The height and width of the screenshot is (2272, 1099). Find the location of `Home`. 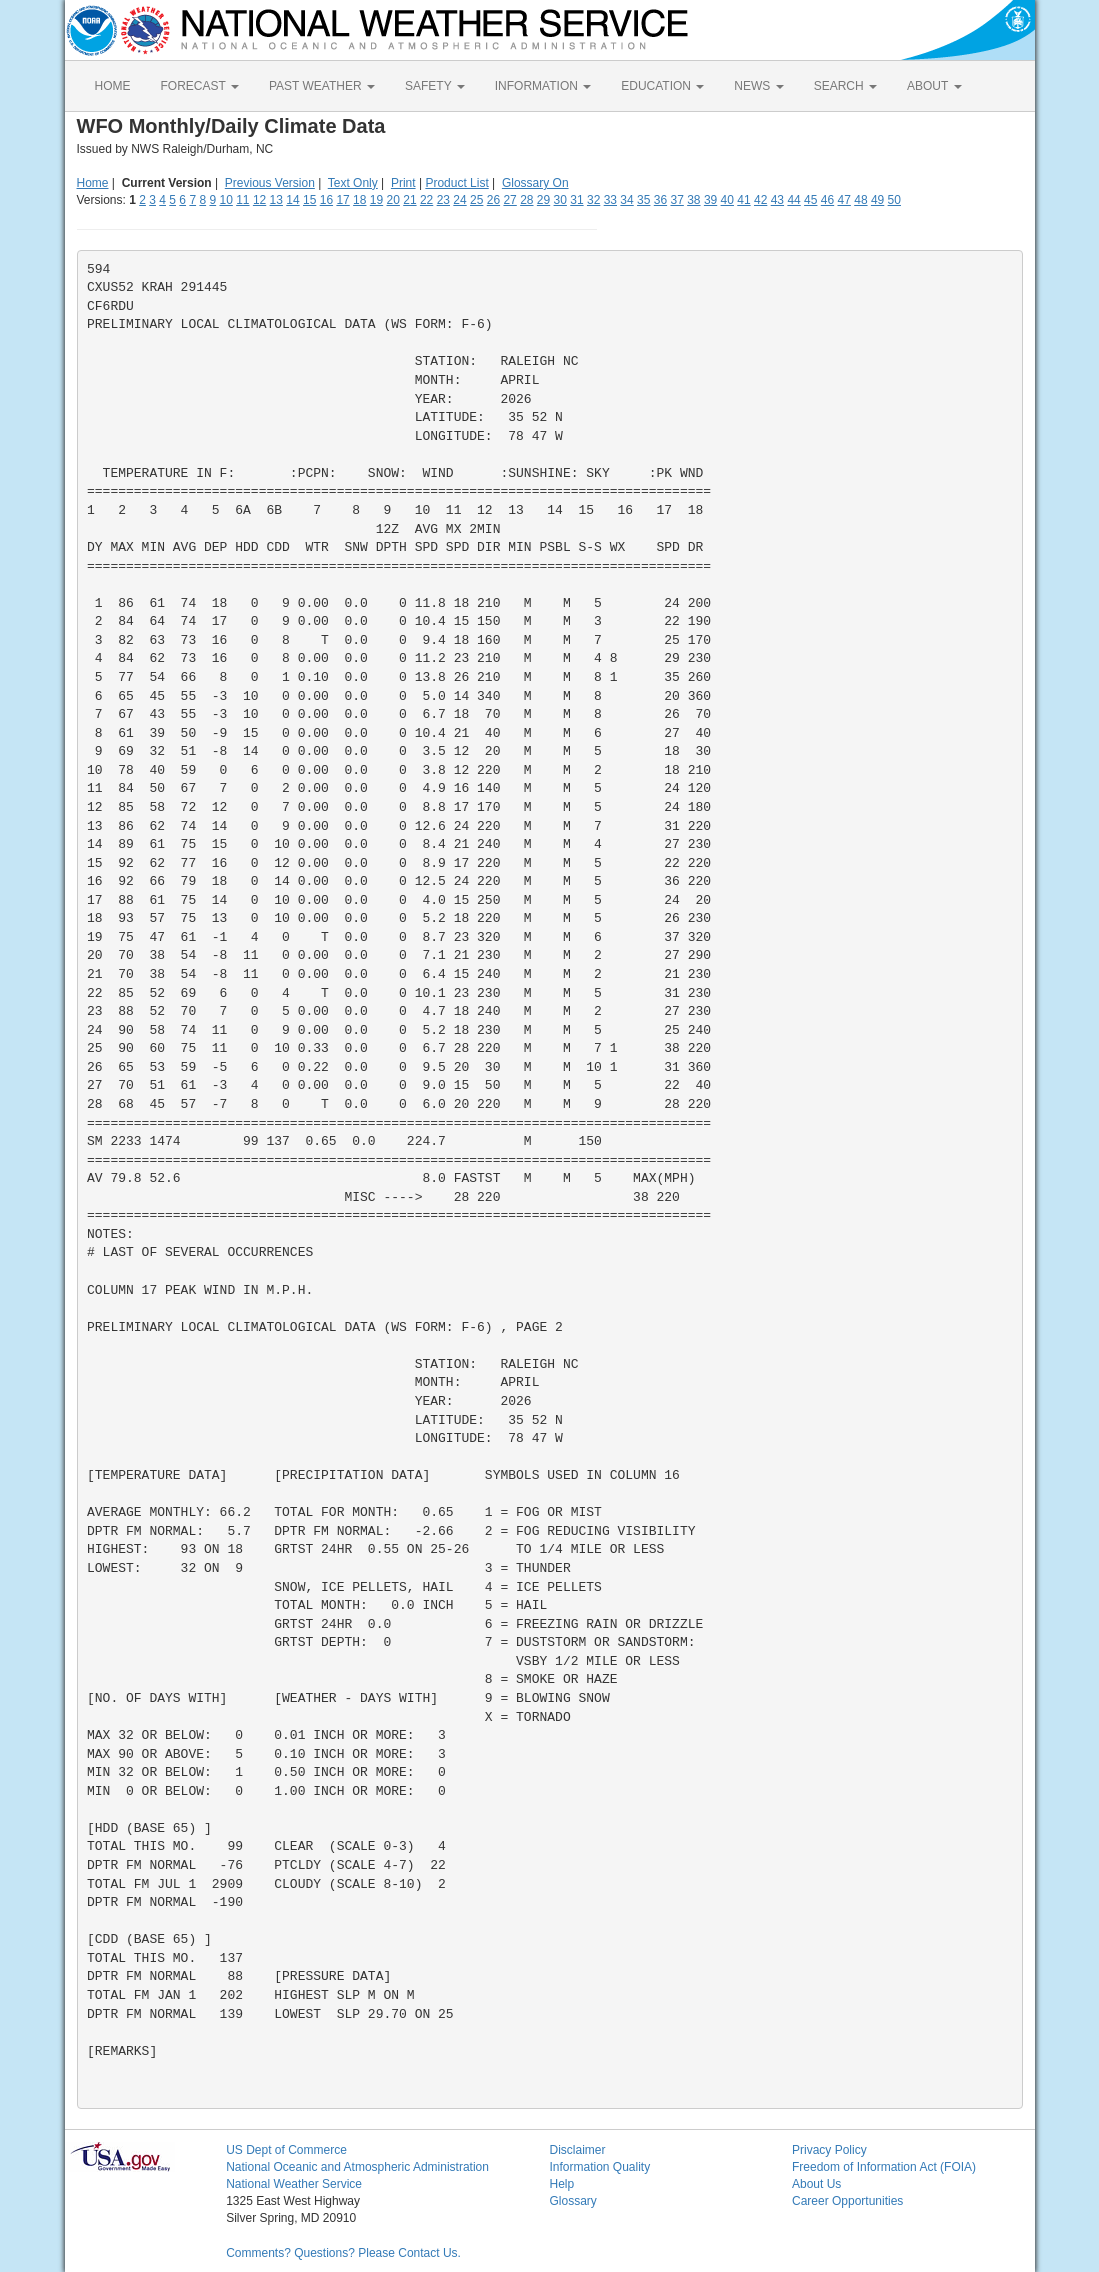

Home is located at coordinates (93, 183).